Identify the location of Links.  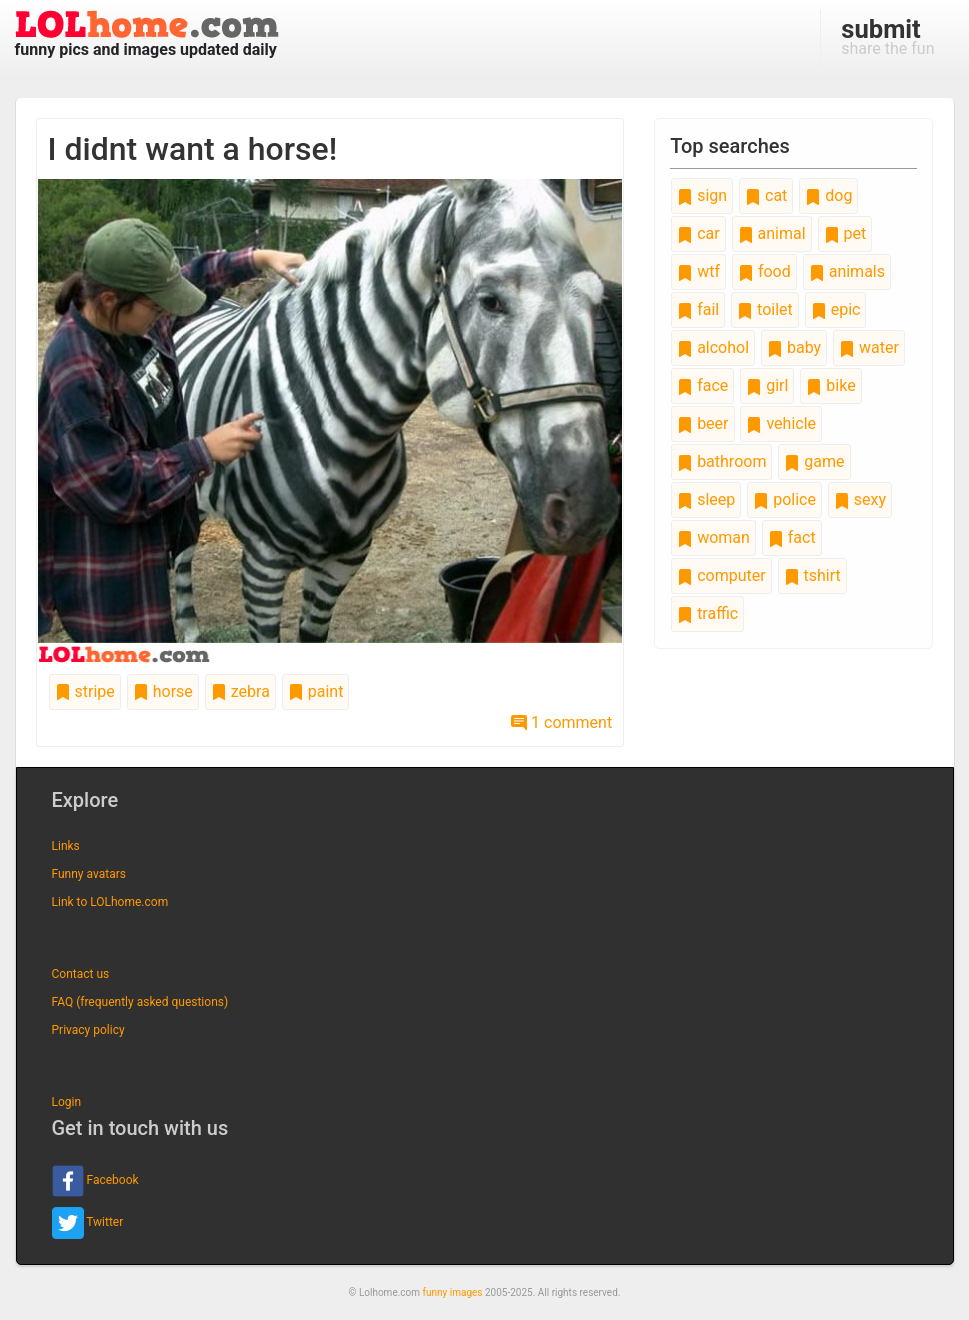
(66, 846).